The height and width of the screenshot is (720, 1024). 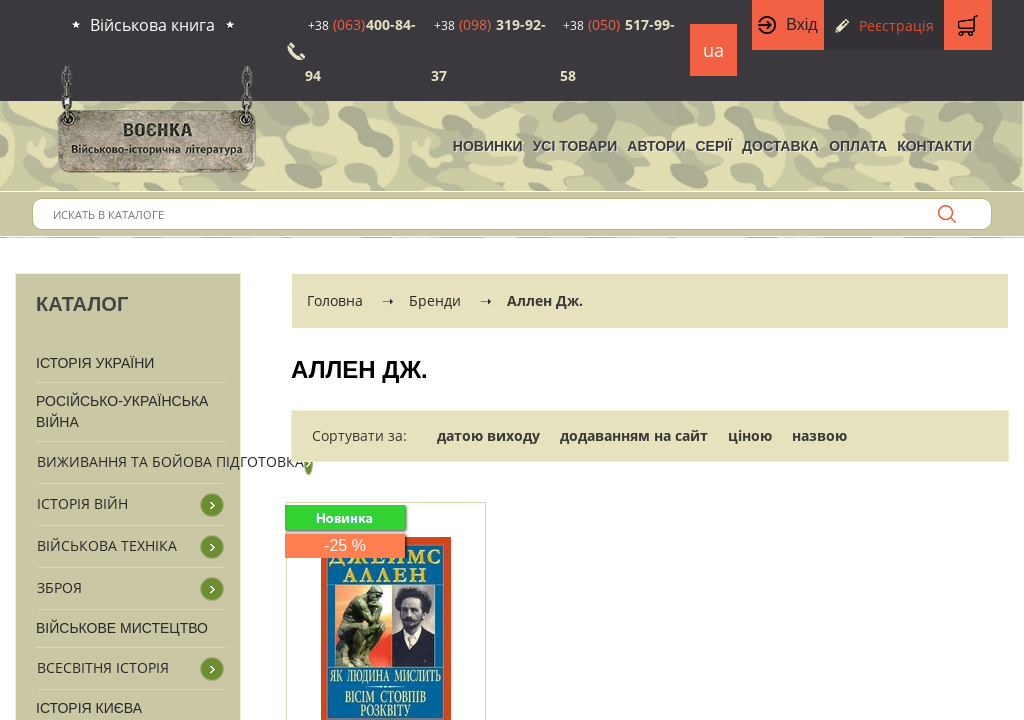 What do you see at coordinates (488, 435) in the screenshot?
I see `датою виходу` at bounding box center [488, 435].